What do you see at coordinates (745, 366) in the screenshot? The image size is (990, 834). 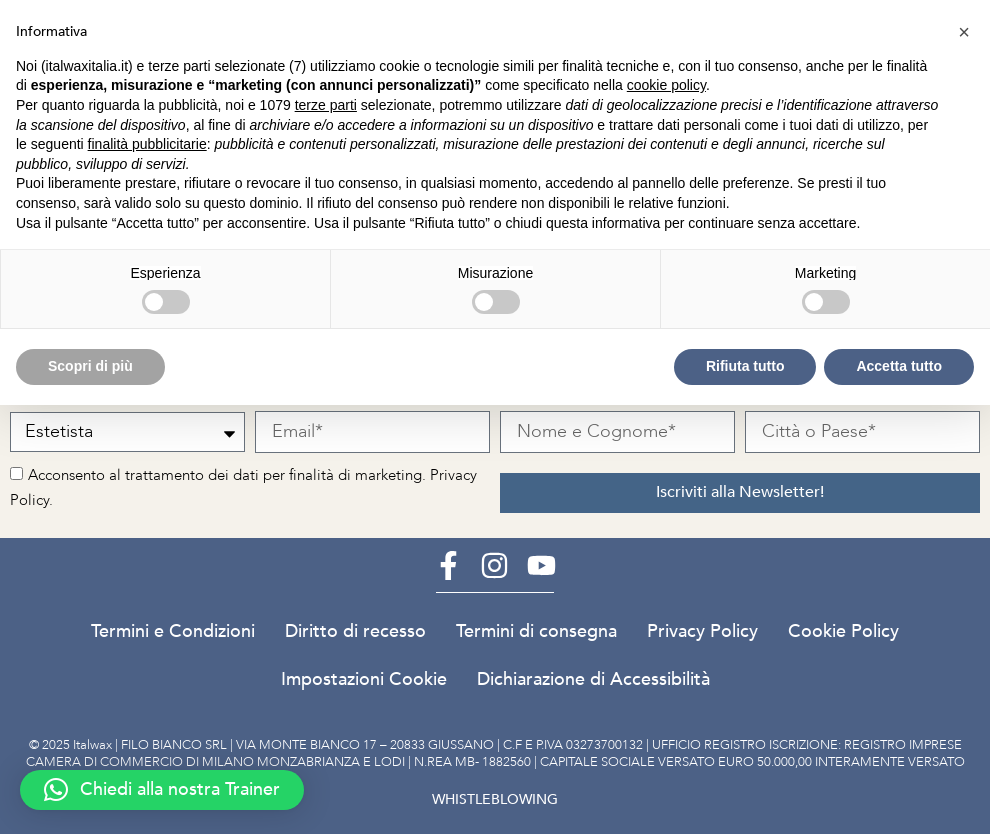 I see `Rifiuta tutto [button]` at bounding box center [745, 366].